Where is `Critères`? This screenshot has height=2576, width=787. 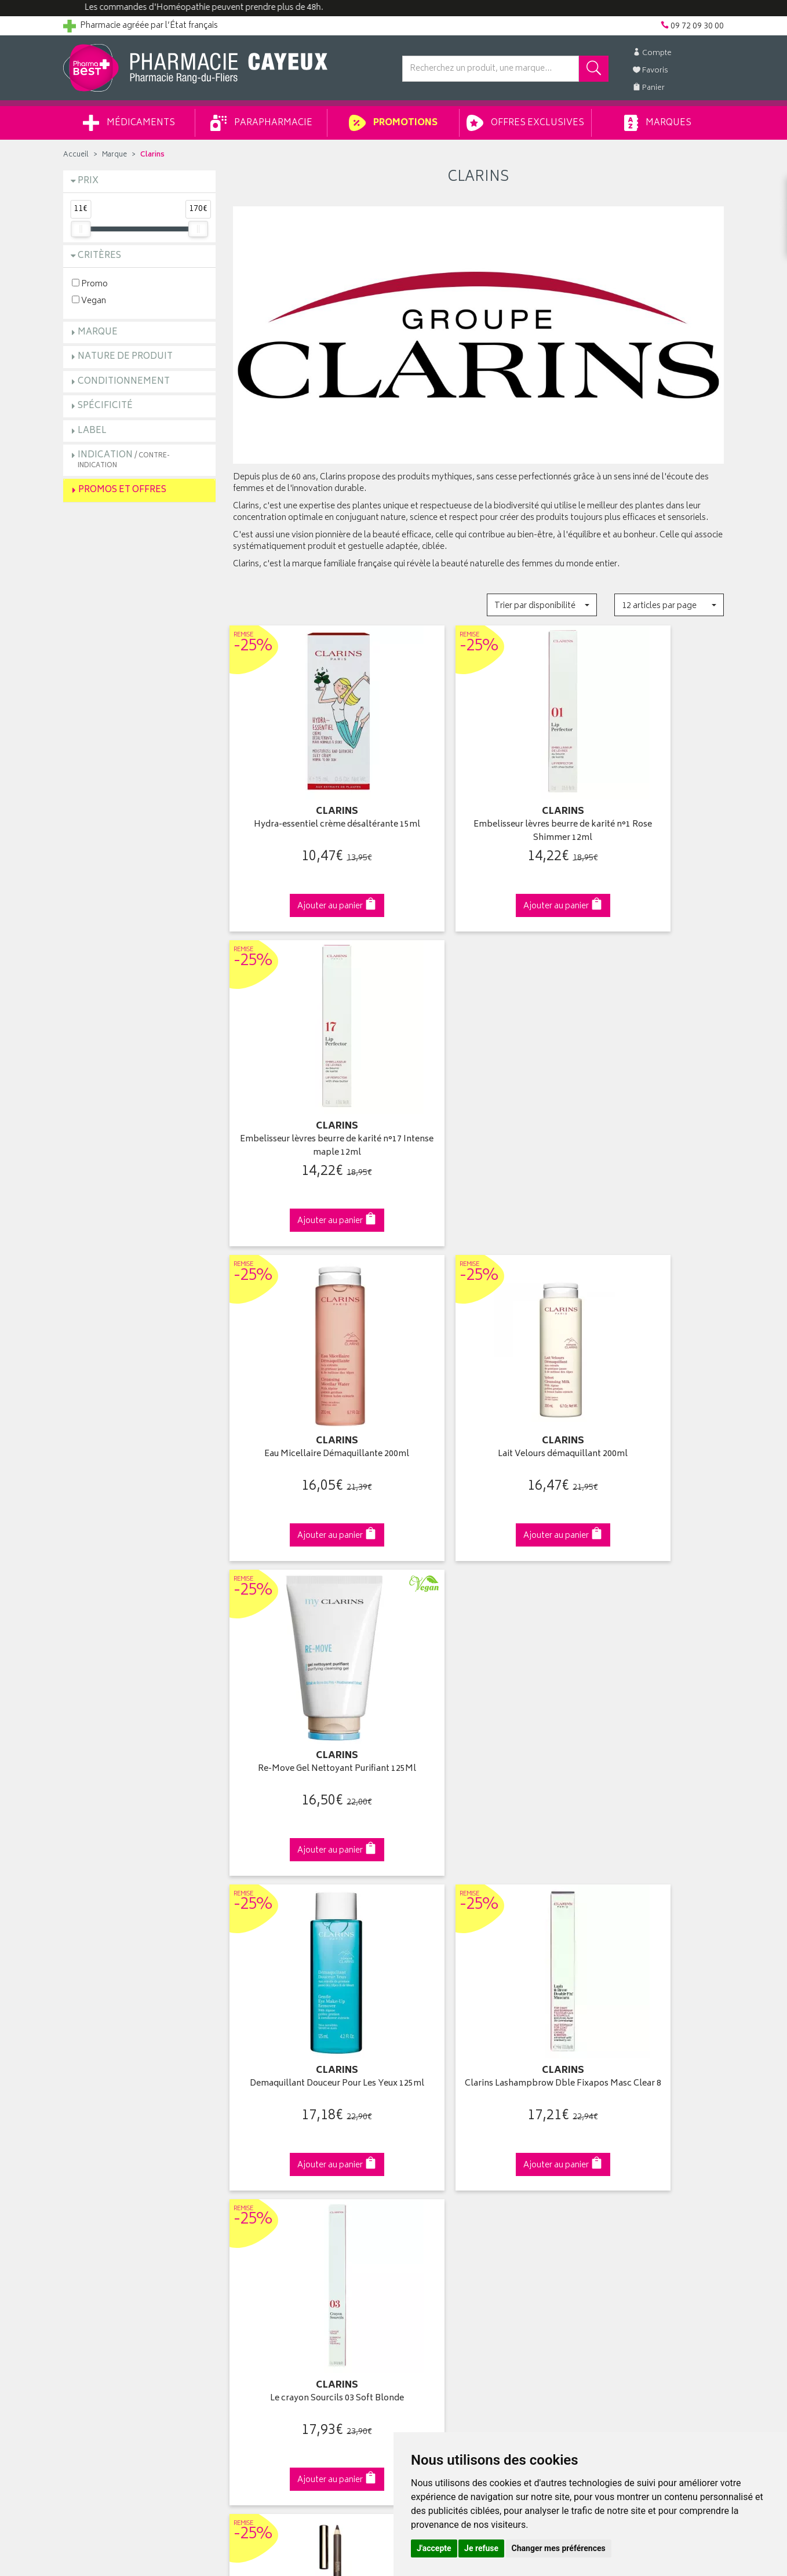
Critères is located at coordinates (99, 256).